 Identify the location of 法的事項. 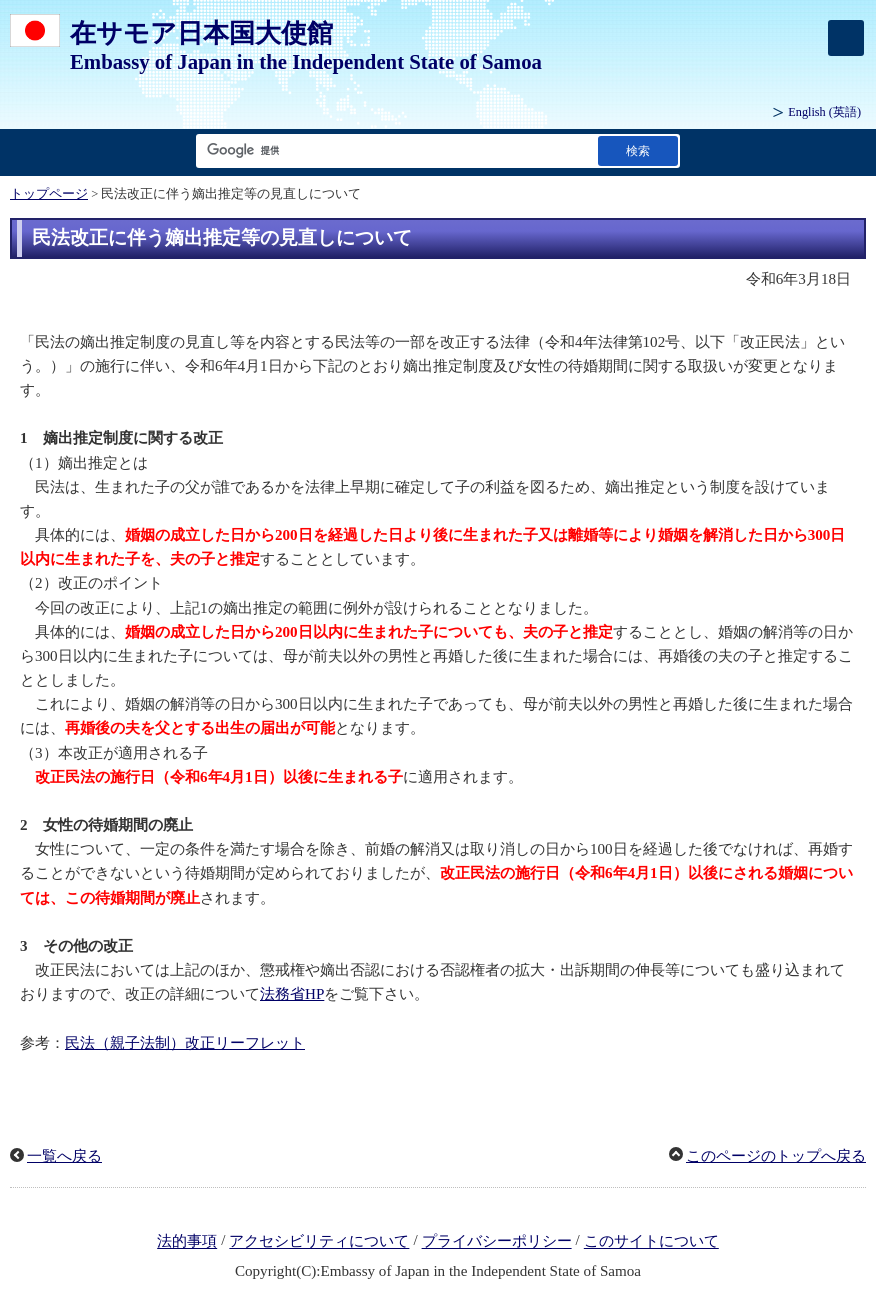
(187, 1242).